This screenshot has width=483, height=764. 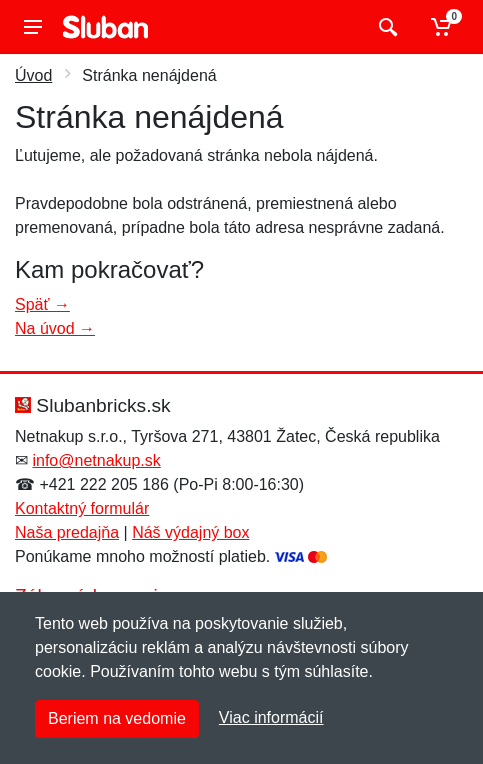 What do you see at coordinates (33, 27) in the screenshot?
I see `[Menu]` at bounding box center [33, 27].